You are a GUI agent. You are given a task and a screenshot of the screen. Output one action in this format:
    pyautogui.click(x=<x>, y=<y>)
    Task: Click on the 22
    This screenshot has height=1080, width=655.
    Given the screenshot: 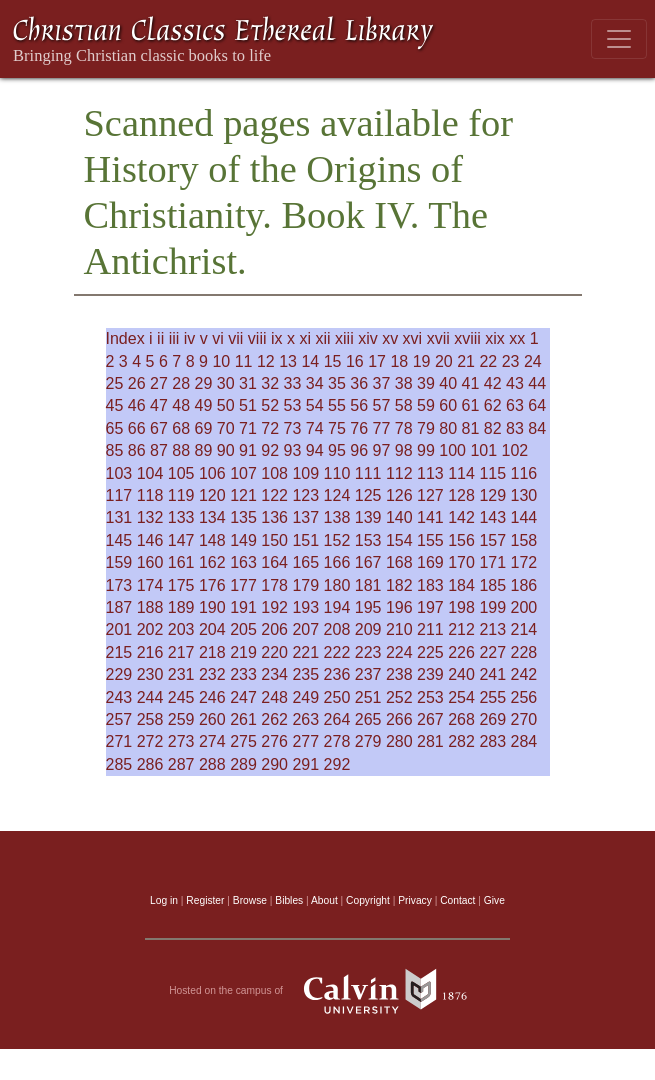 What is the action you would take?
    pyautogui.click(x=488, y=361)
    